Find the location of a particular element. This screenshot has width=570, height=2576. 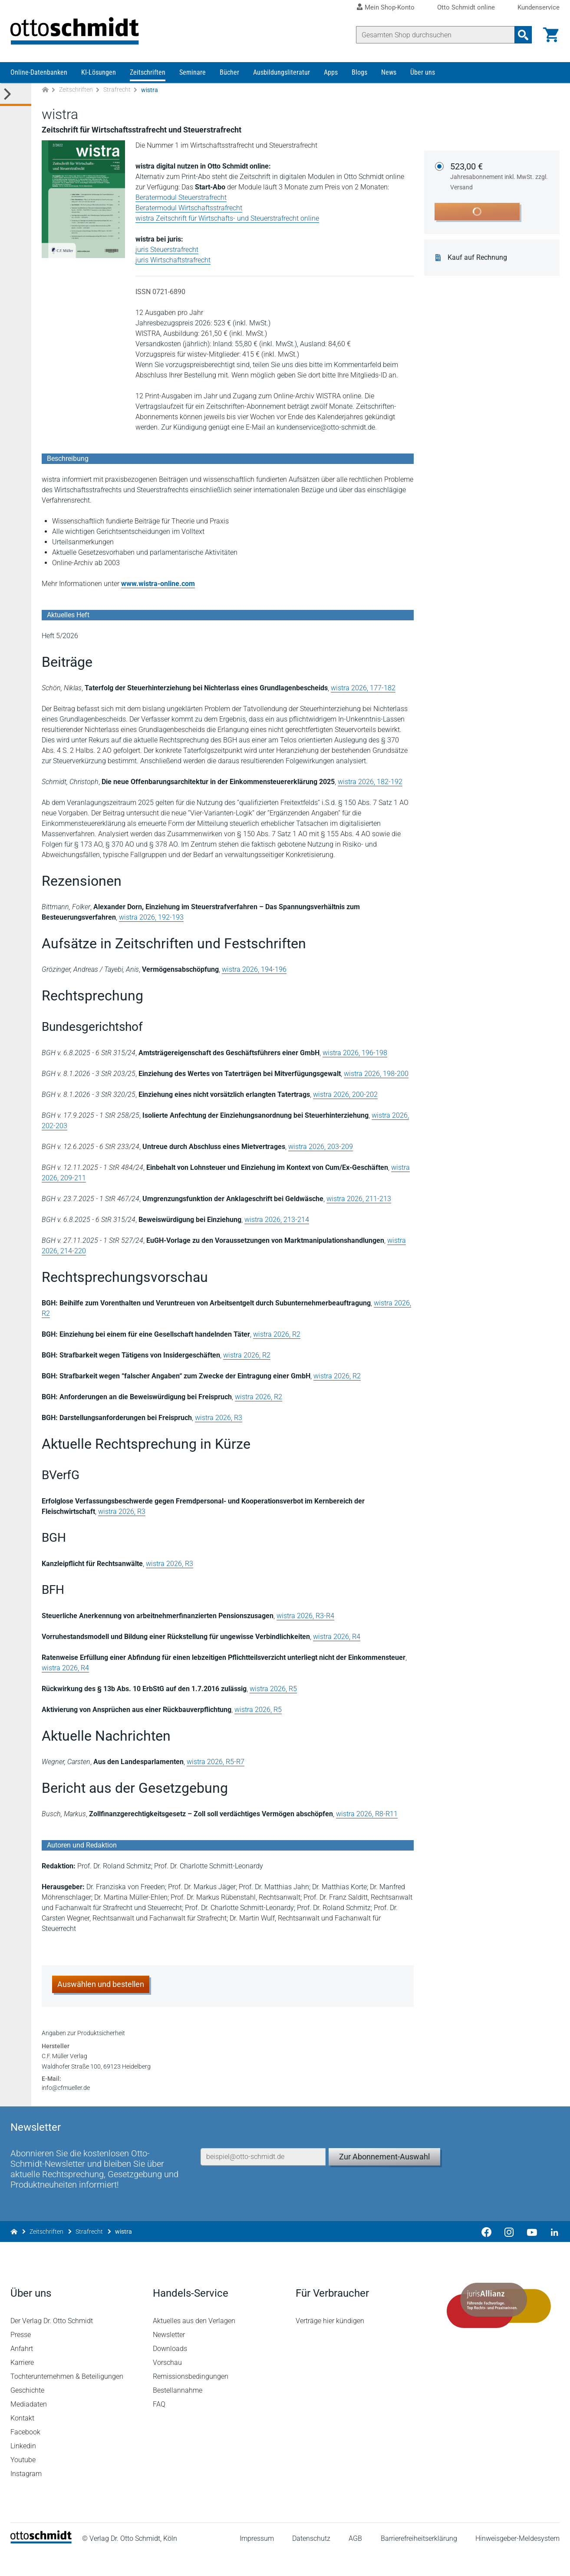

wistra 2026, R4 is located at coordinates (336, 1637).